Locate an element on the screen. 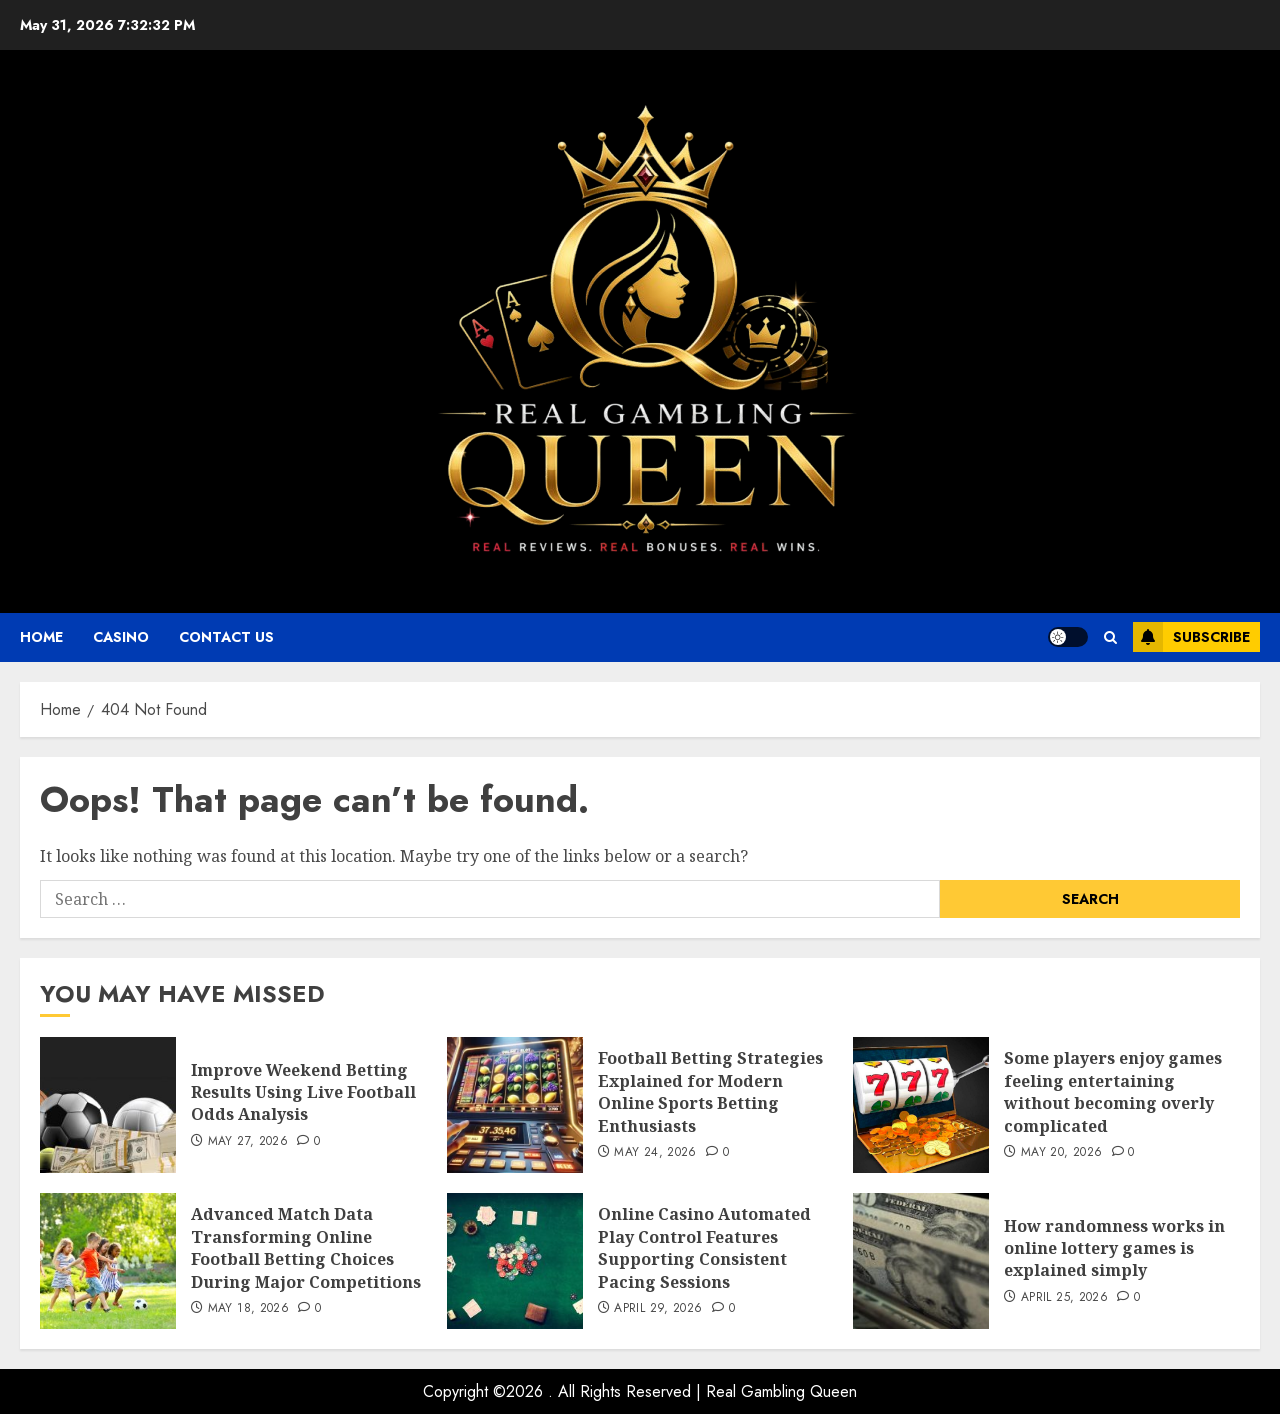  Home is located at coordinates (41, 637).